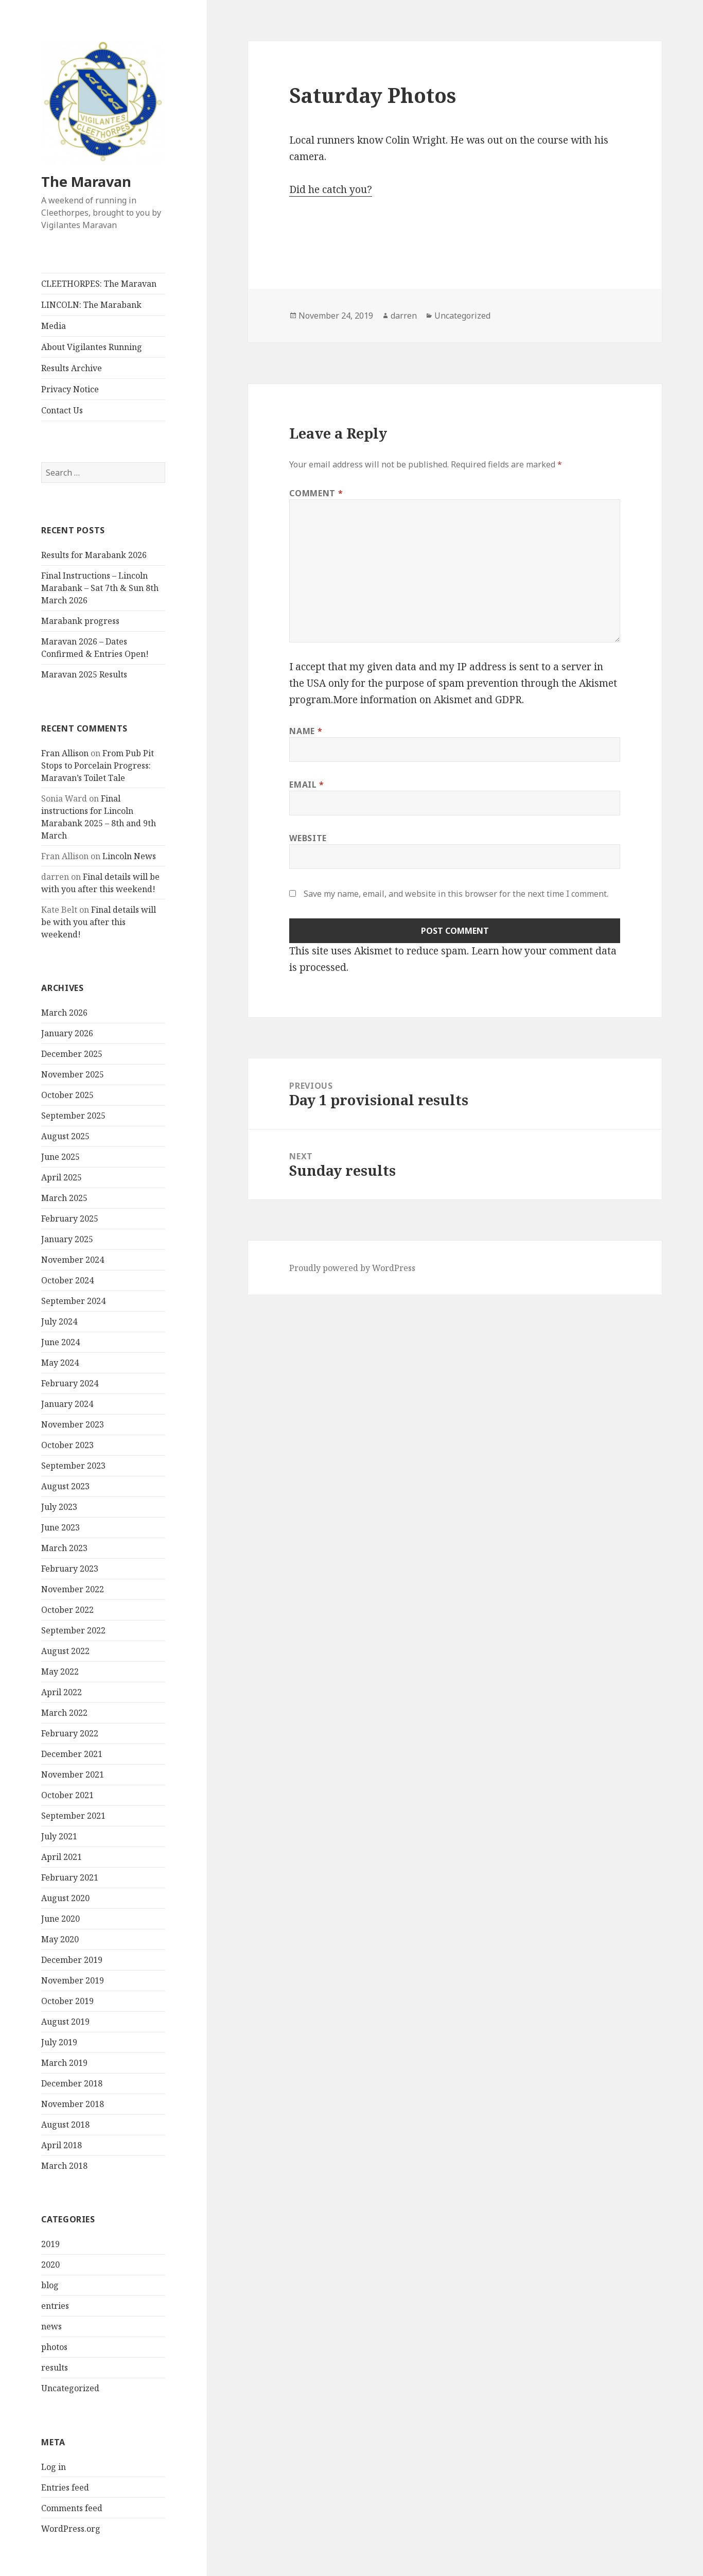  I want to click on July 2023, so click(59, 1506).